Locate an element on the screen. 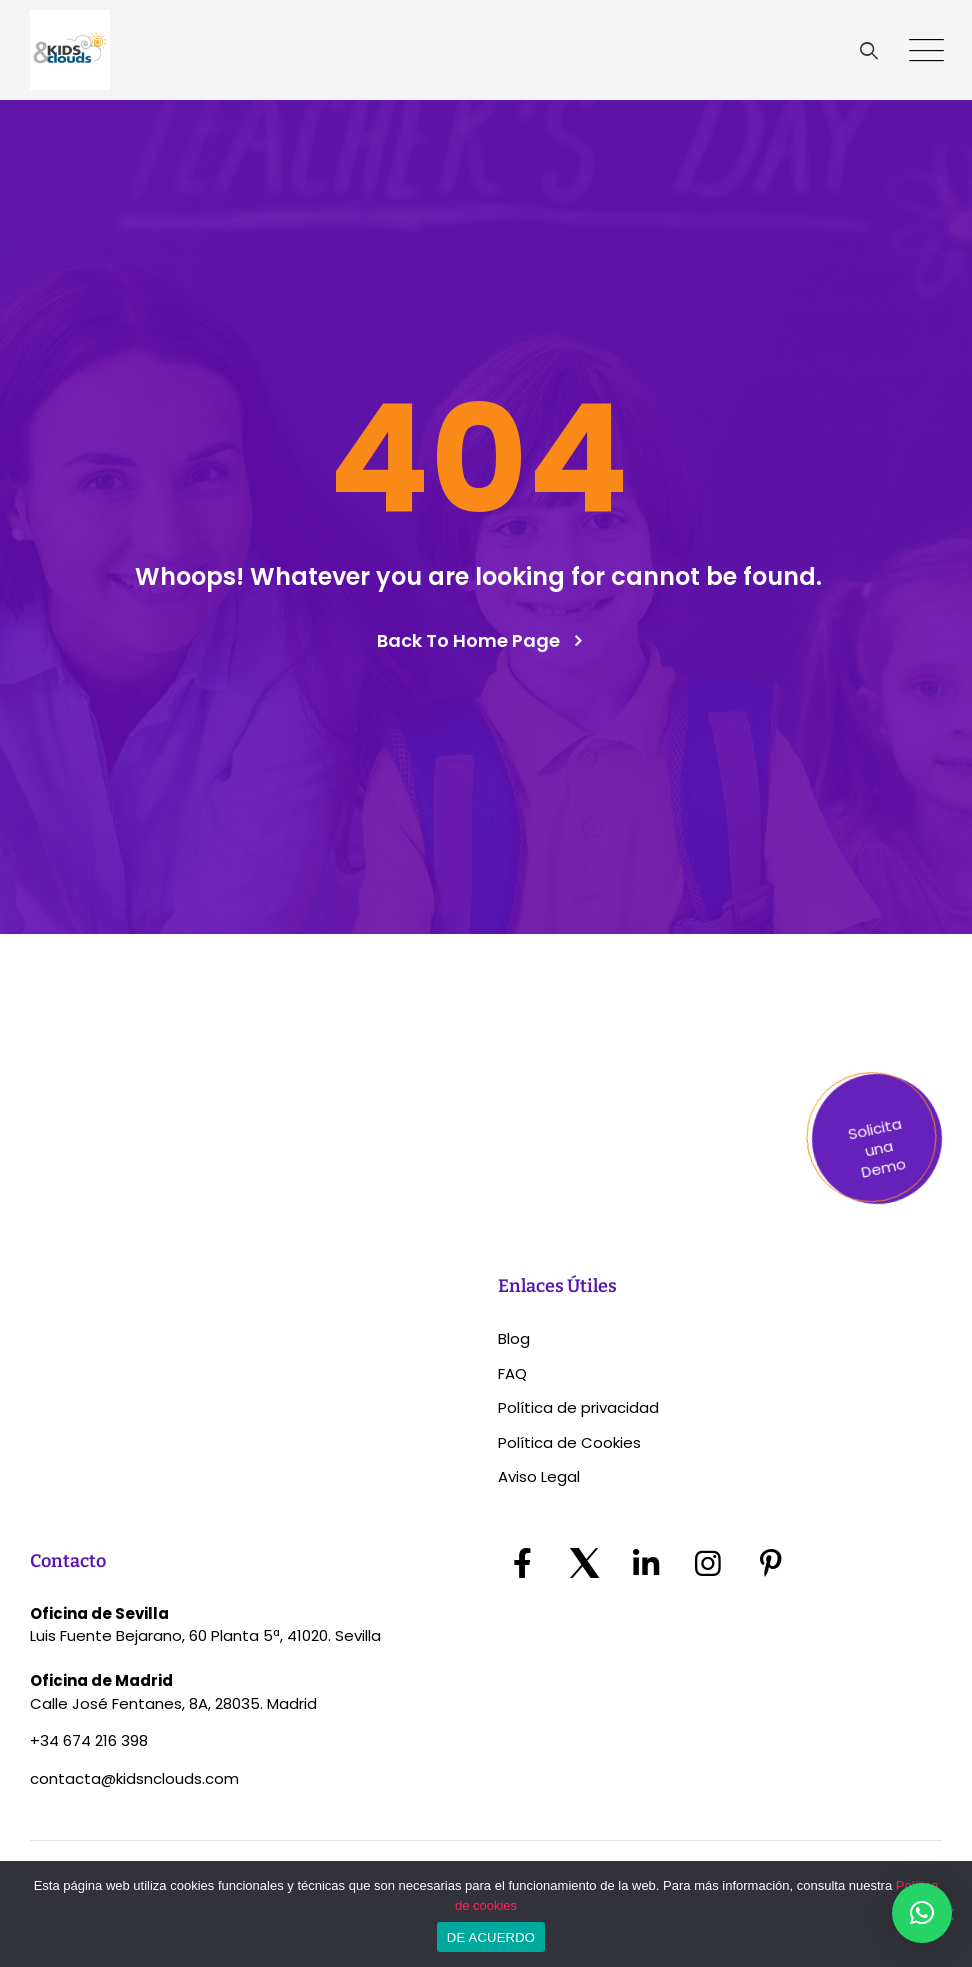 This screenshot has height=1967, width=972. [button] is located at coordinates (922, 1913).